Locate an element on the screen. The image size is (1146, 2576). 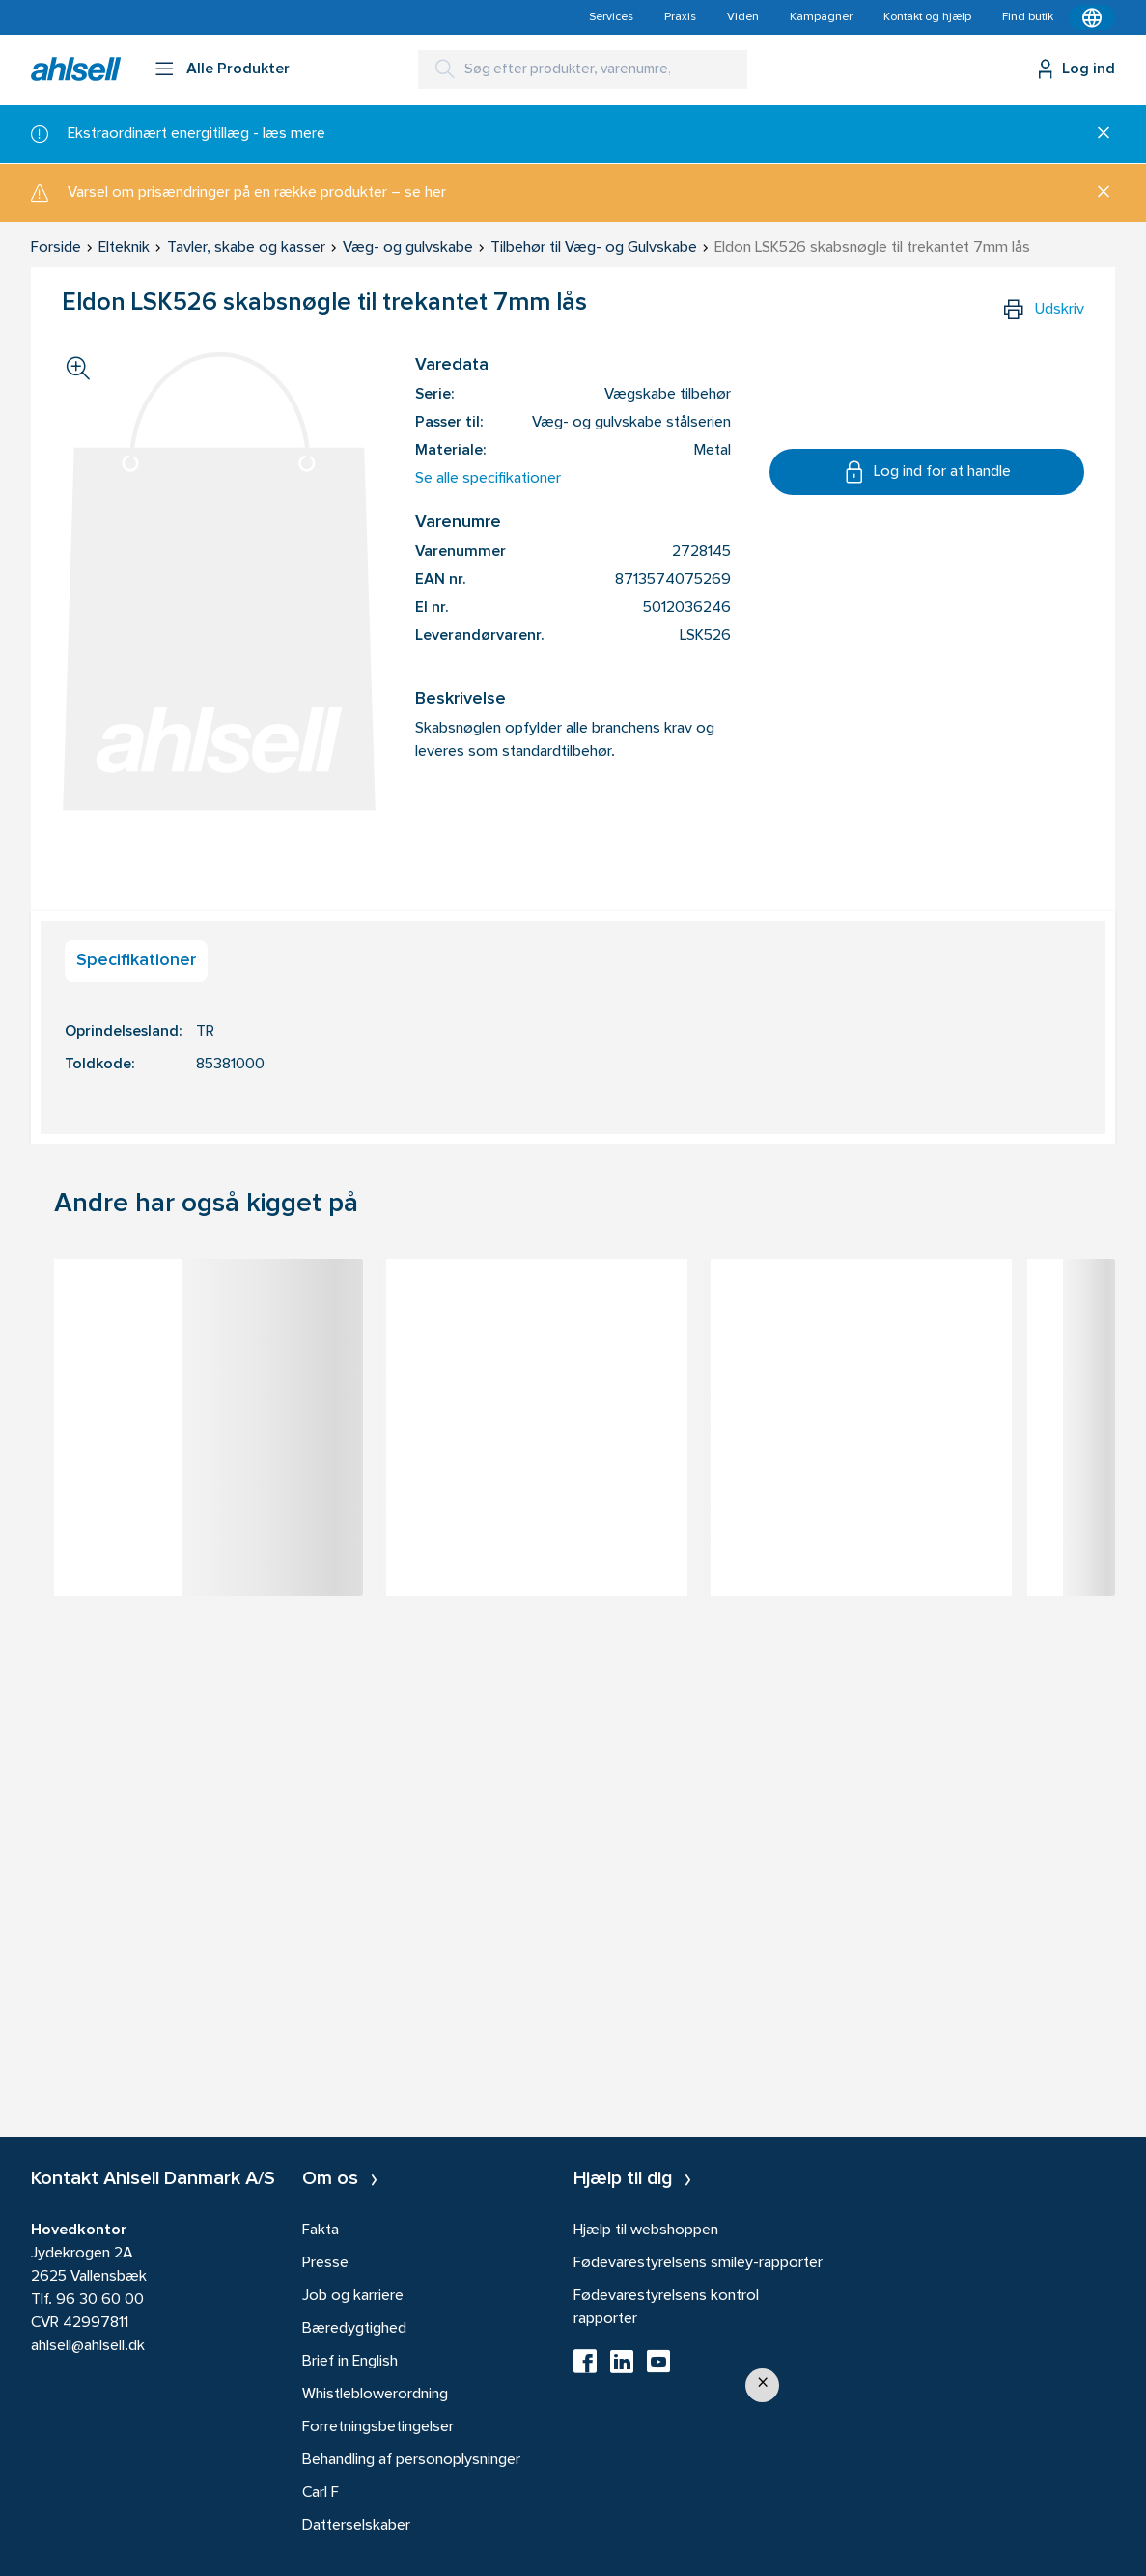
Brief in English is located at coordinates (350, 2361).